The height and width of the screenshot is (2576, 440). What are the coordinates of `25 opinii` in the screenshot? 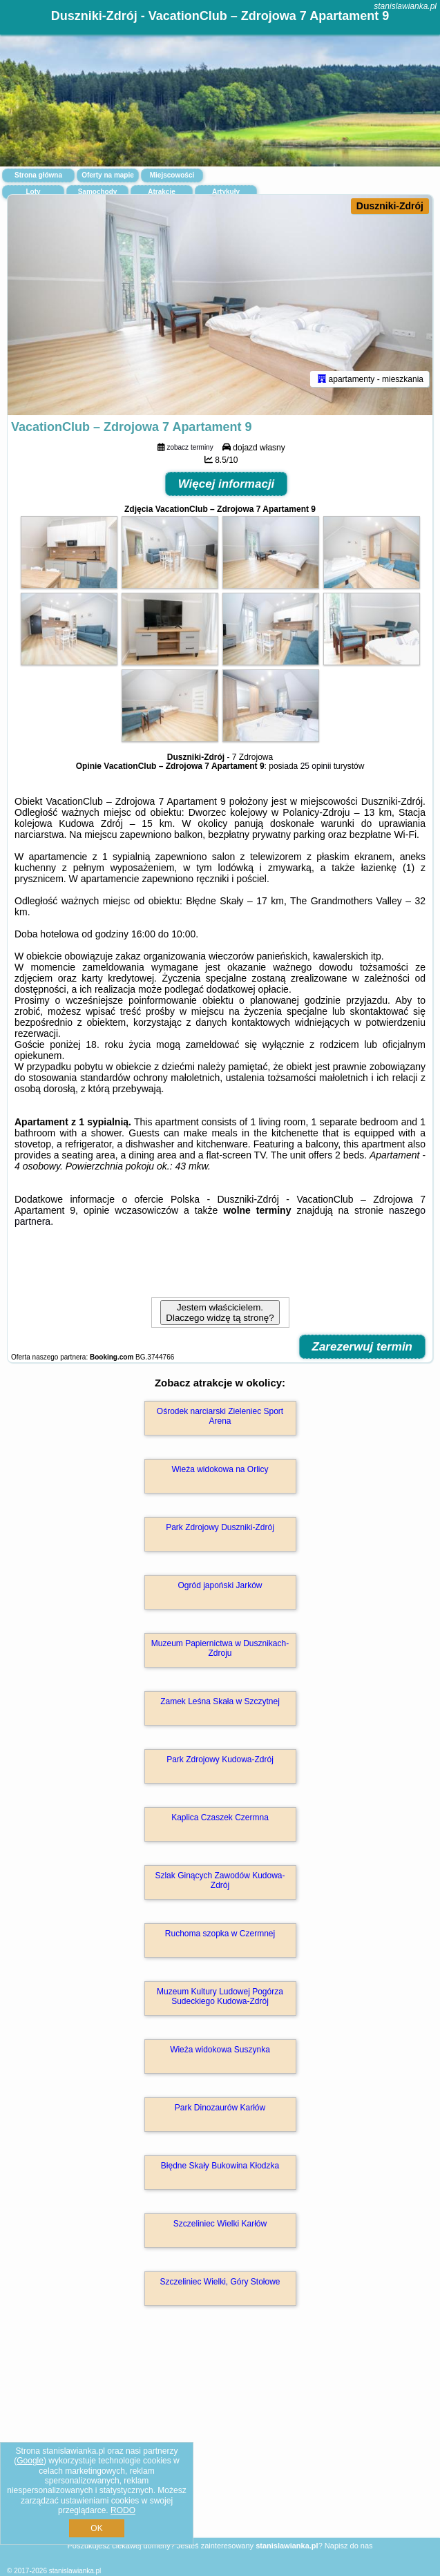 It's located at (316, 766).